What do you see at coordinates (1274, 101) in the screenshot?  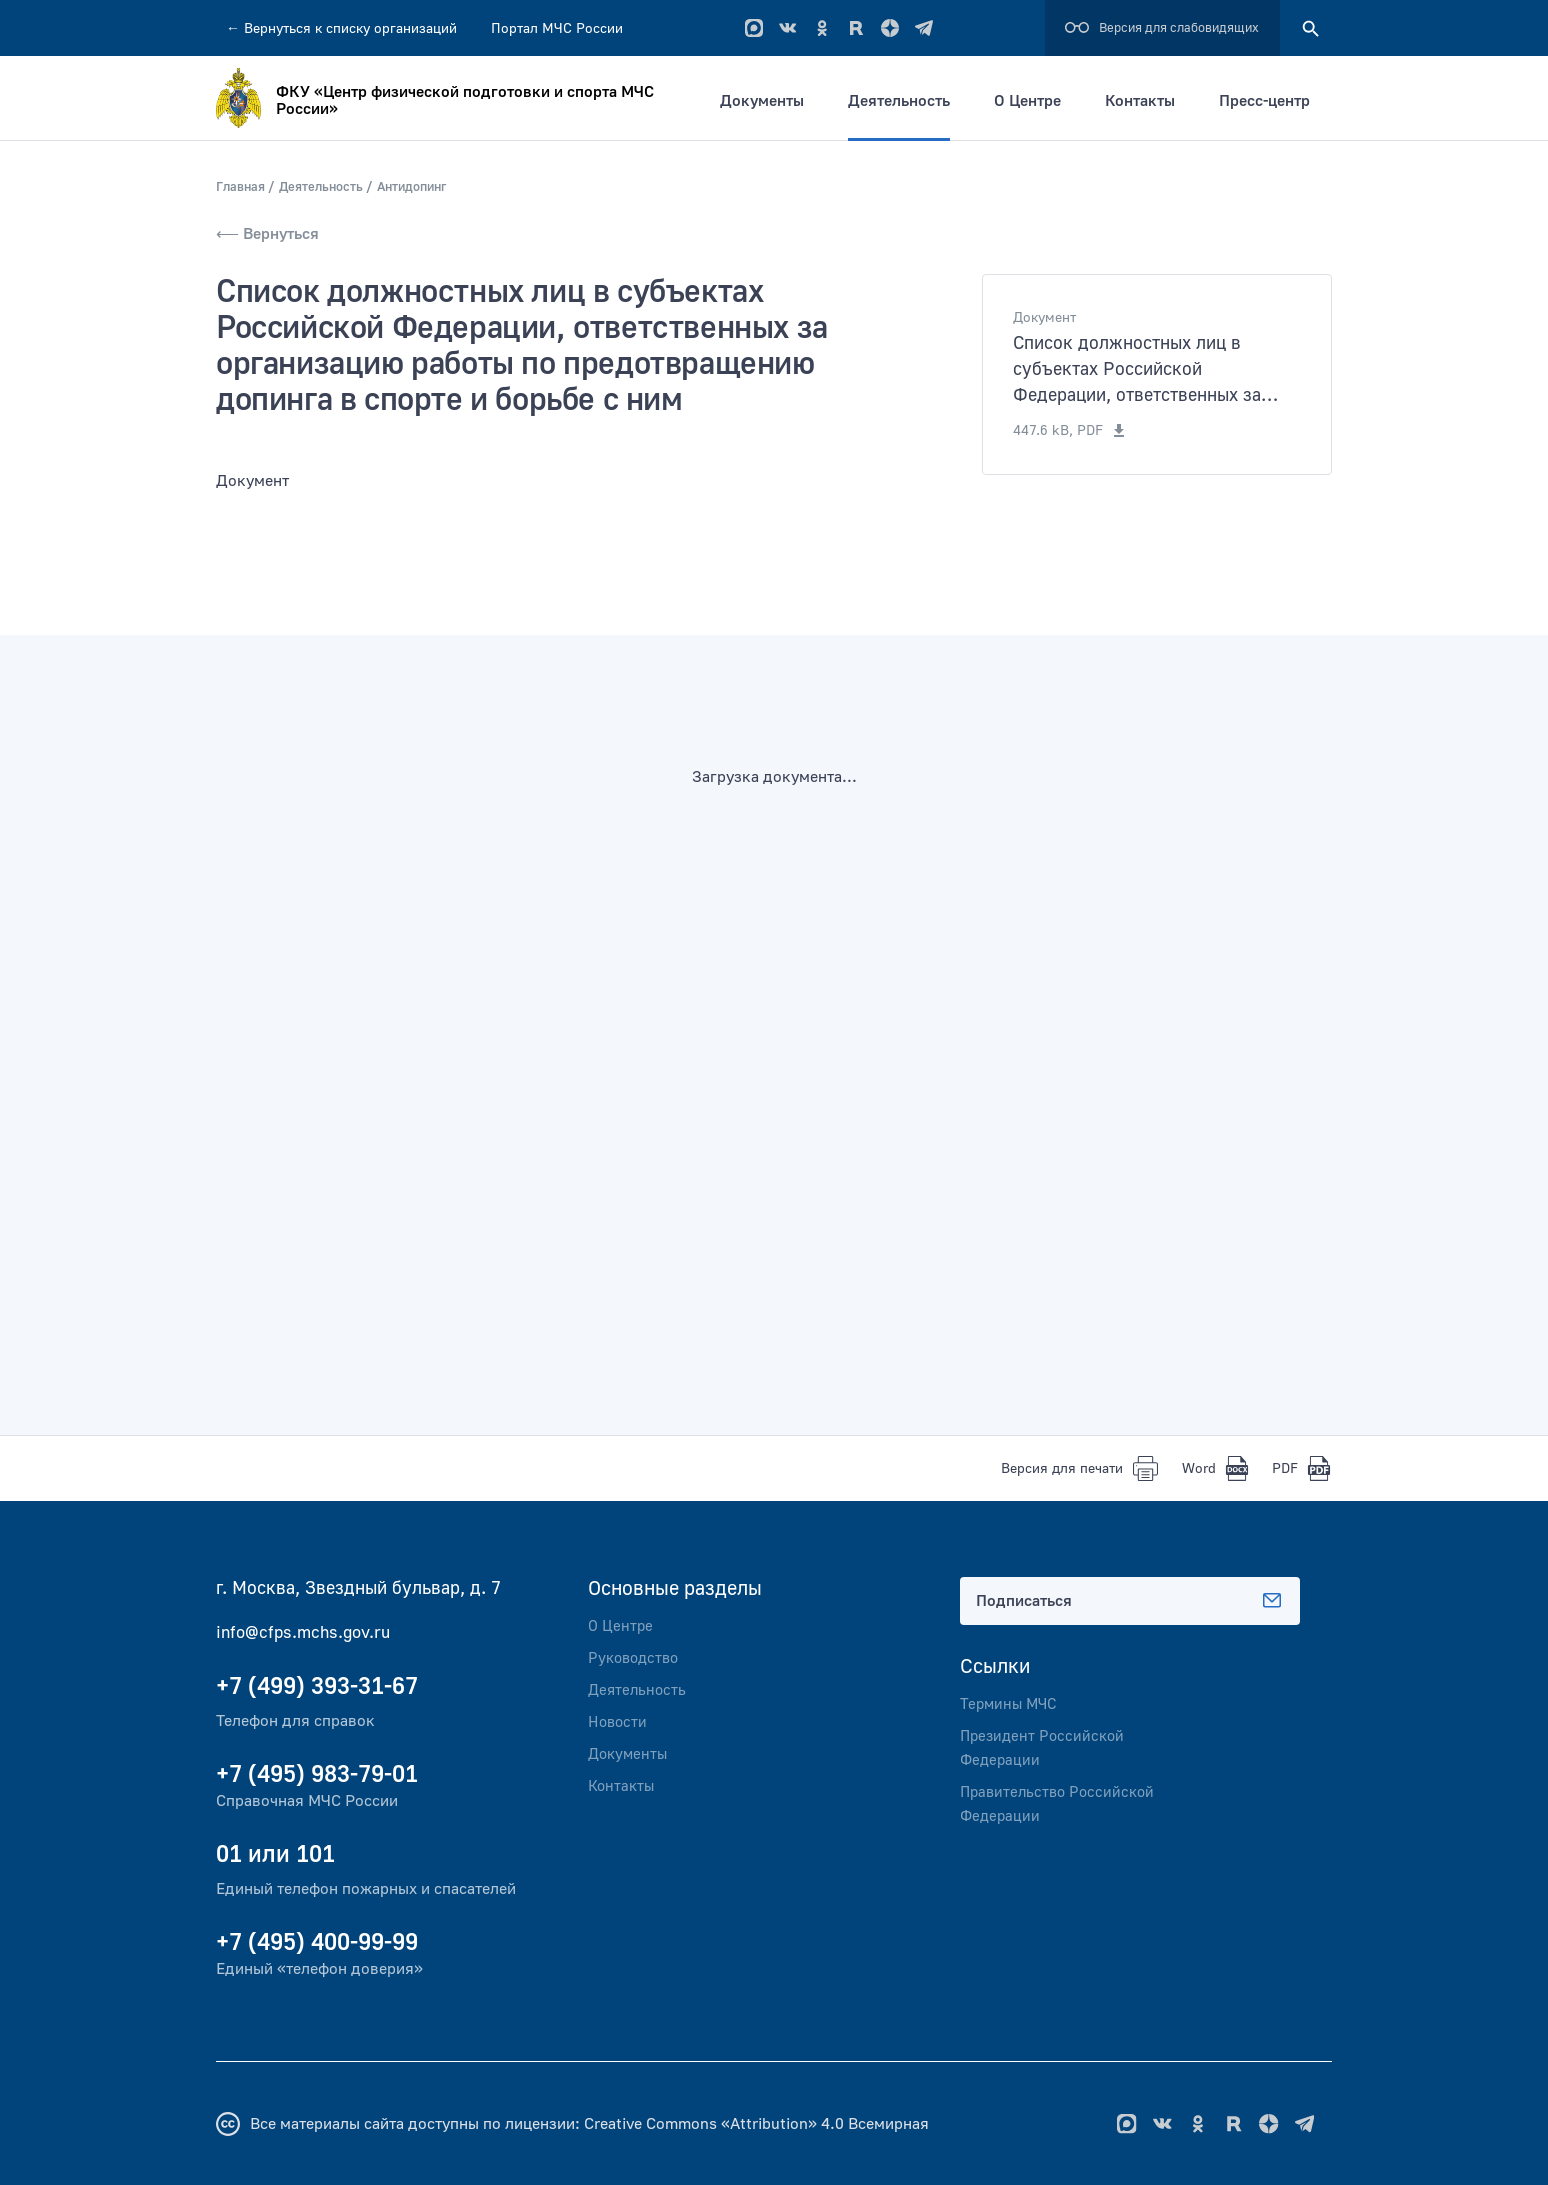 I see `Пресс-центр` at bounding box center [1274, 101].